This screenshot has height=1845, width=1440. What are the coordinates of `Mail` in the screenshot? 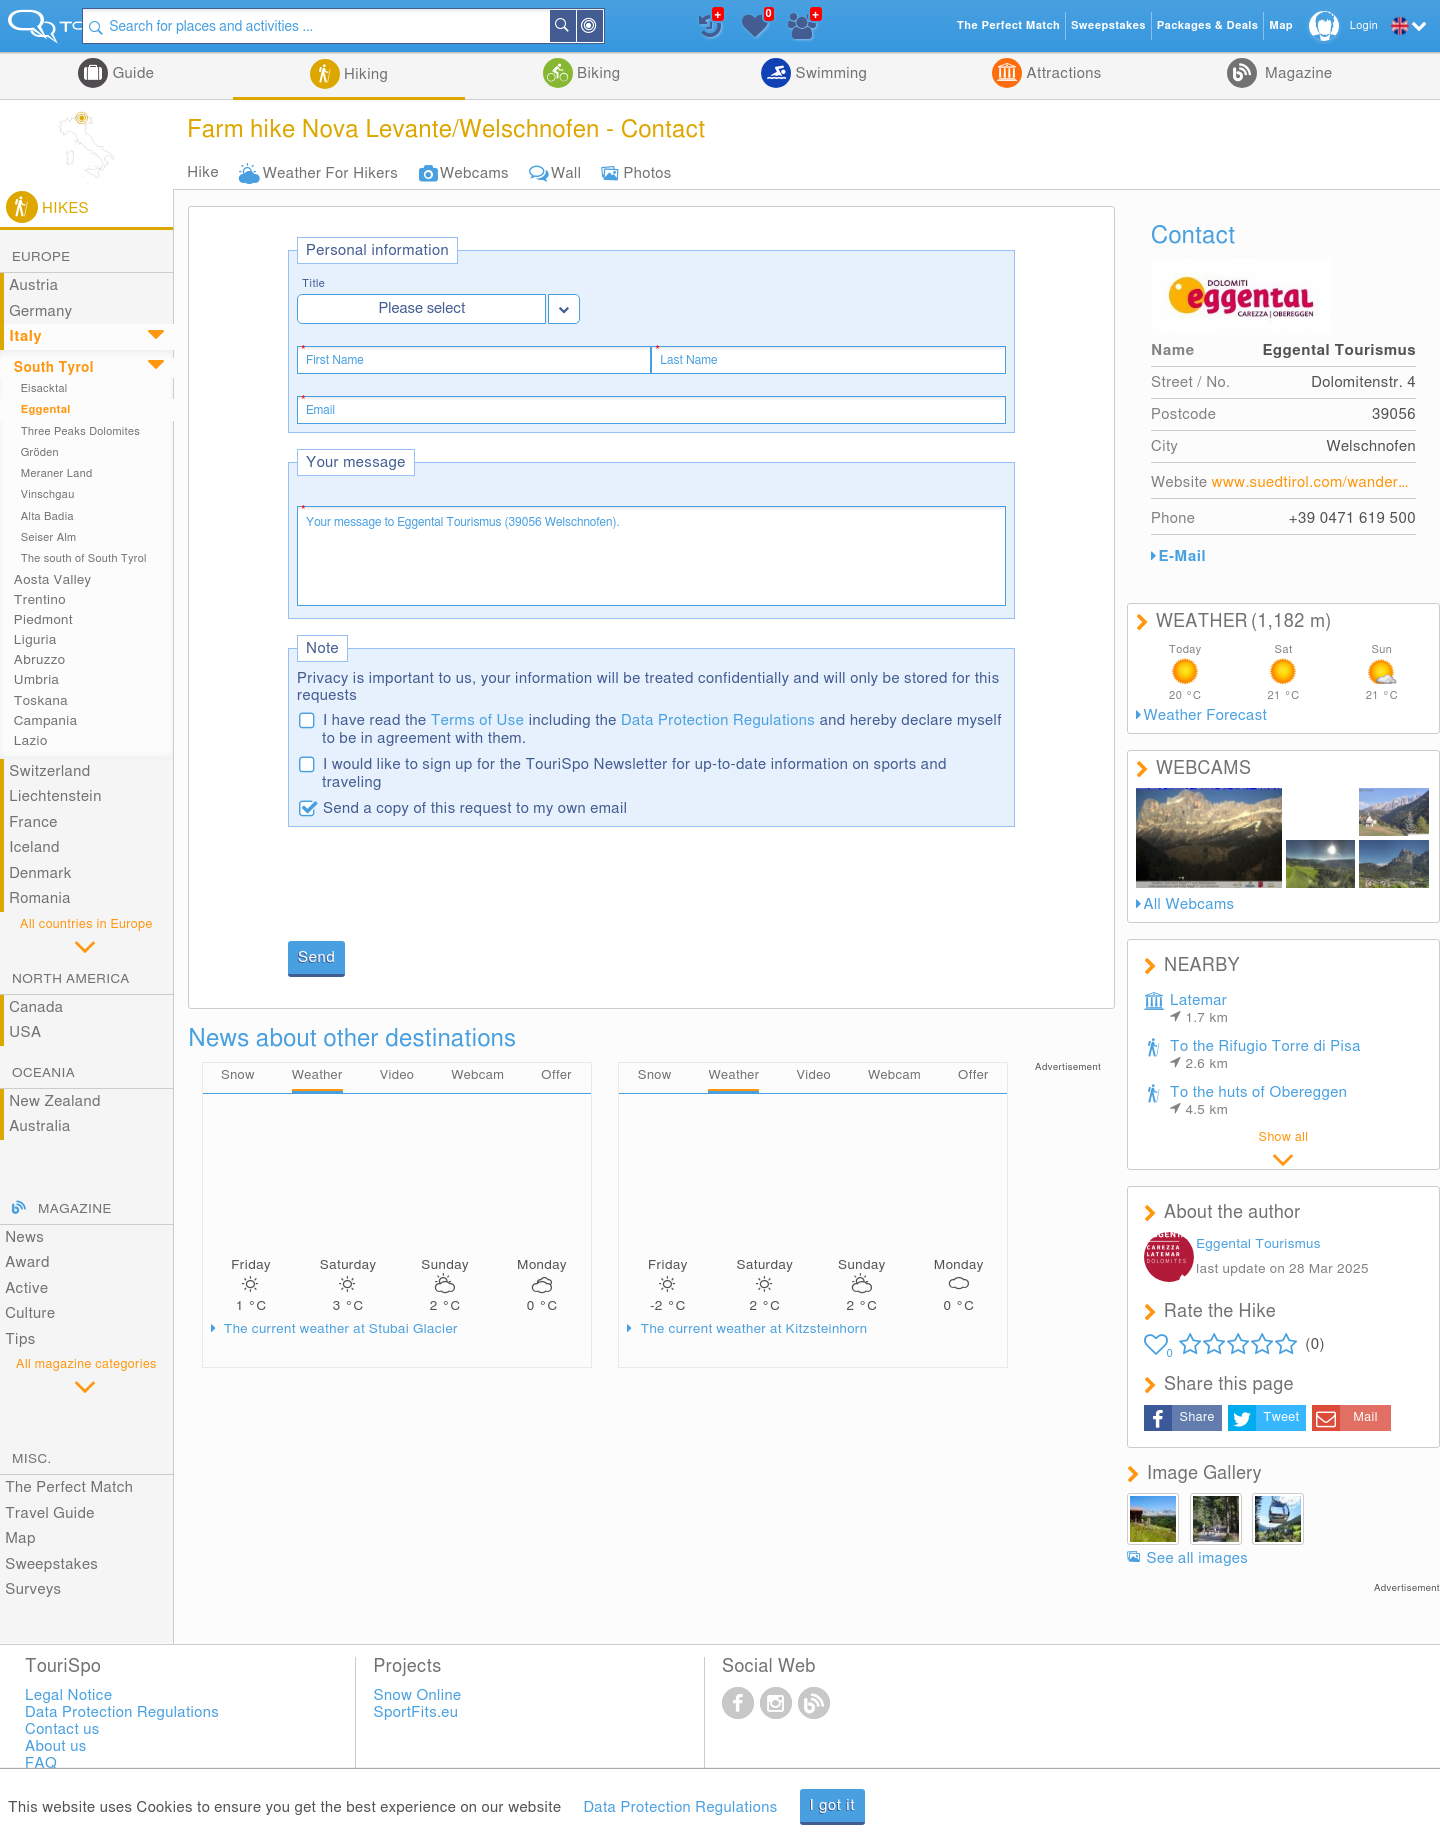 It's located at (1365, 1417).